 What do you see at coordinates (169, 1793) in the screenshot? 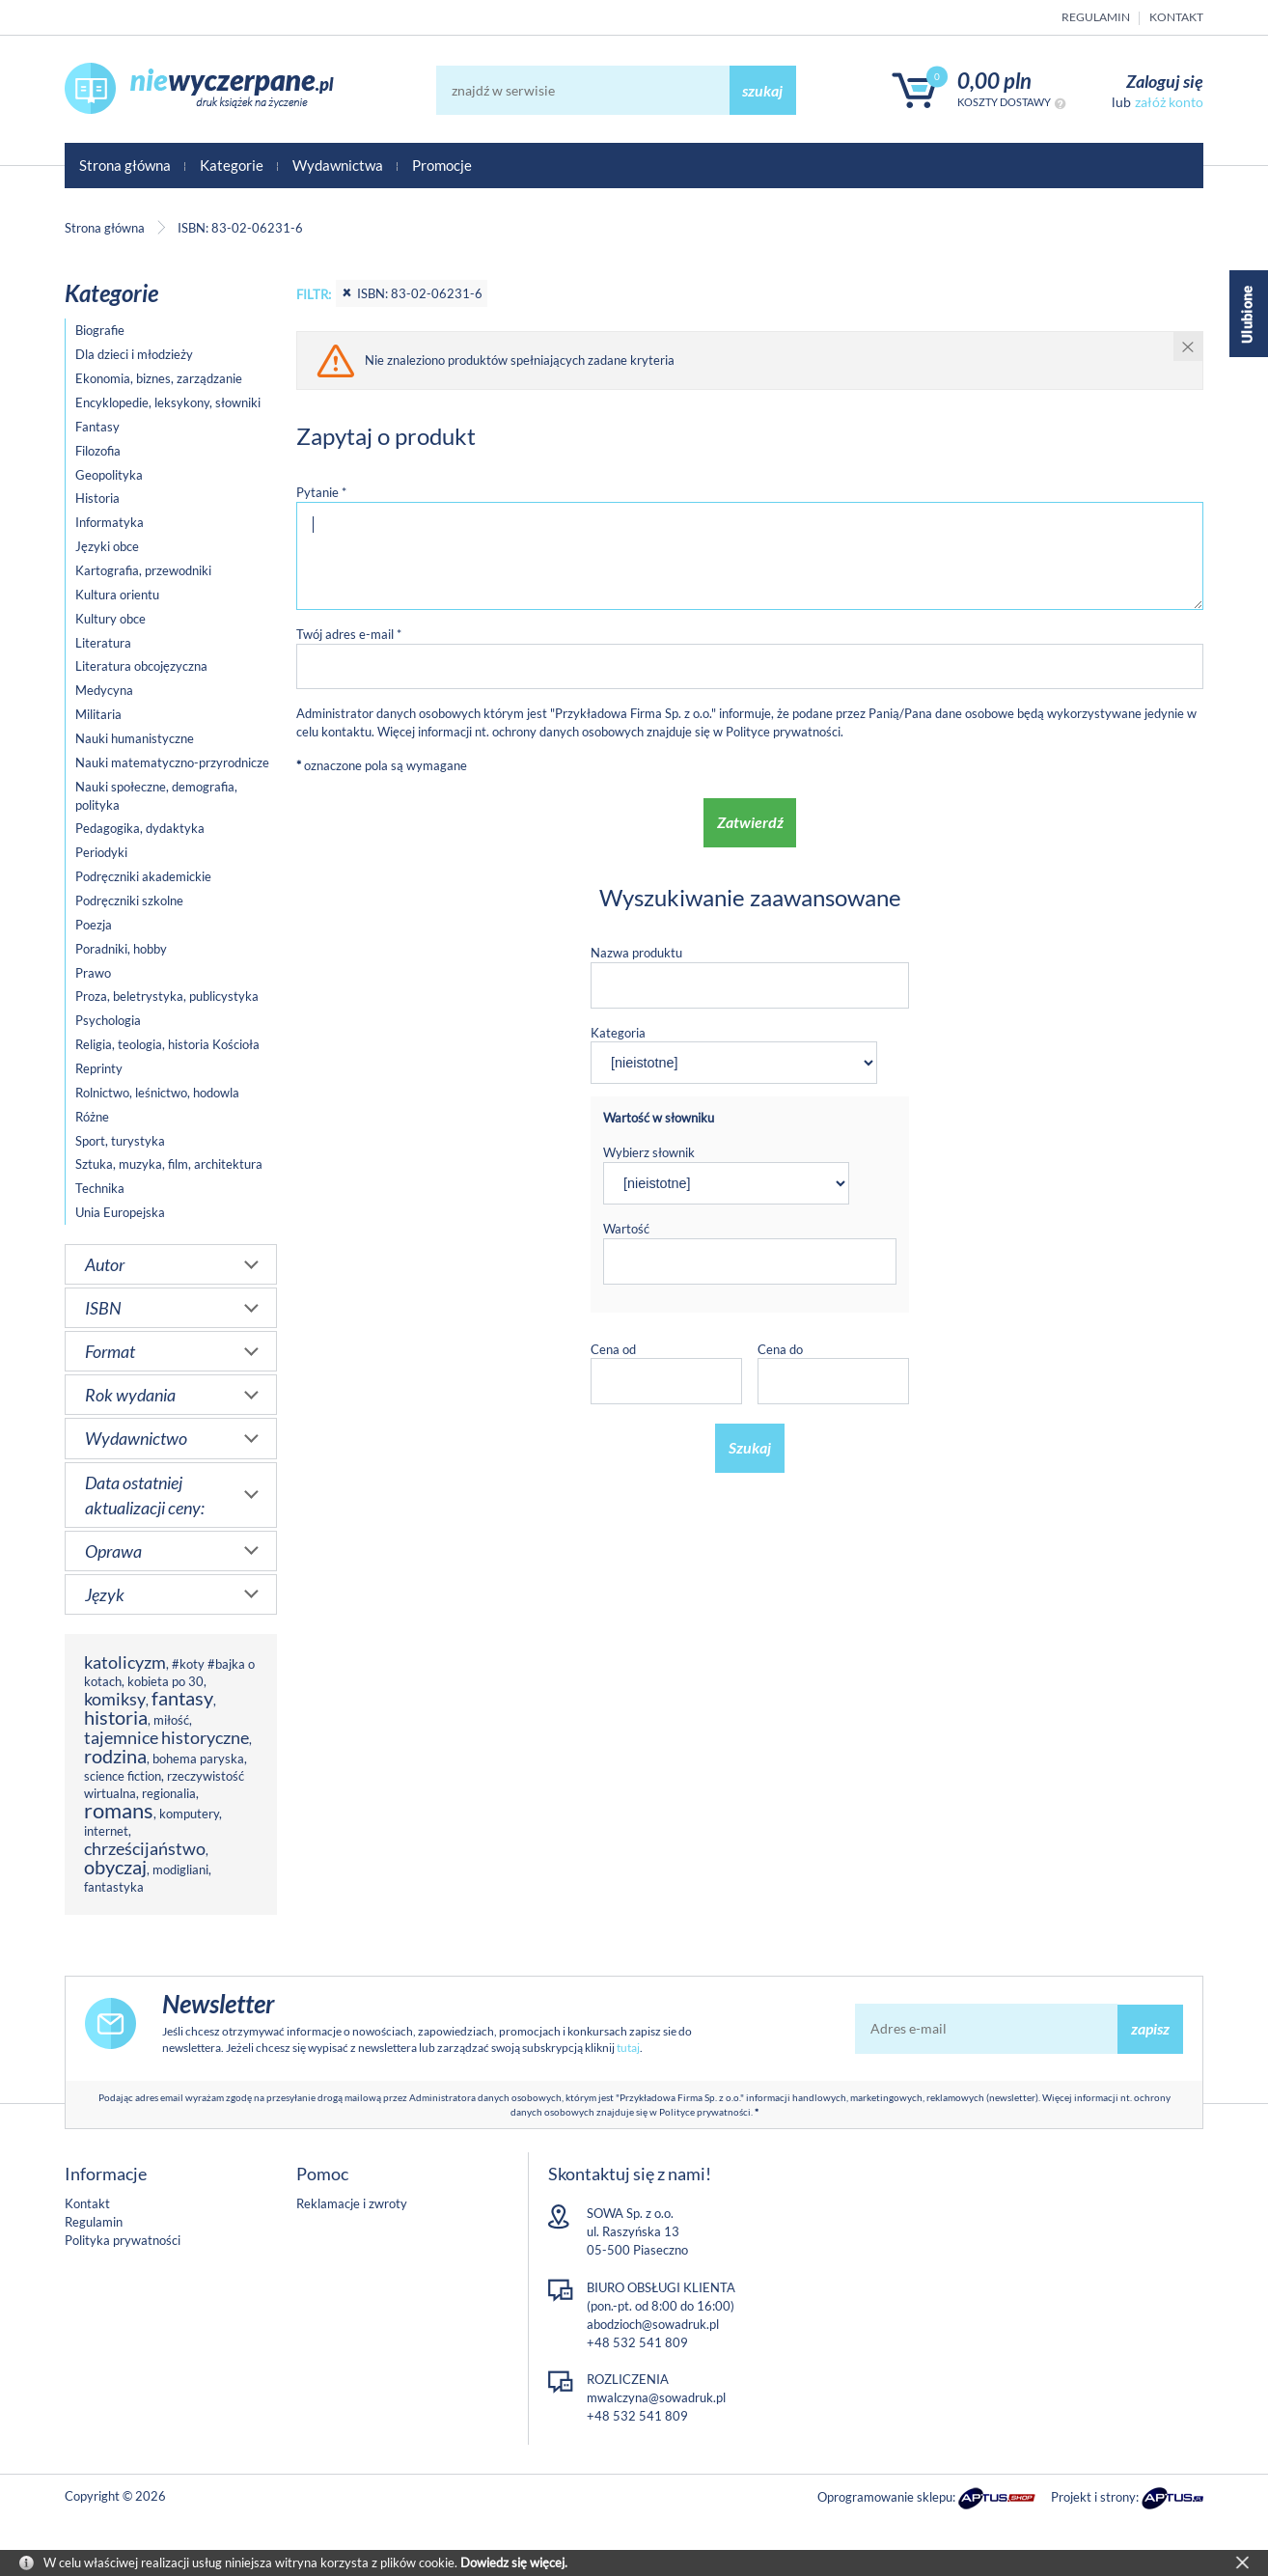
I see `regionalia` at bounding box center [169, 1793].